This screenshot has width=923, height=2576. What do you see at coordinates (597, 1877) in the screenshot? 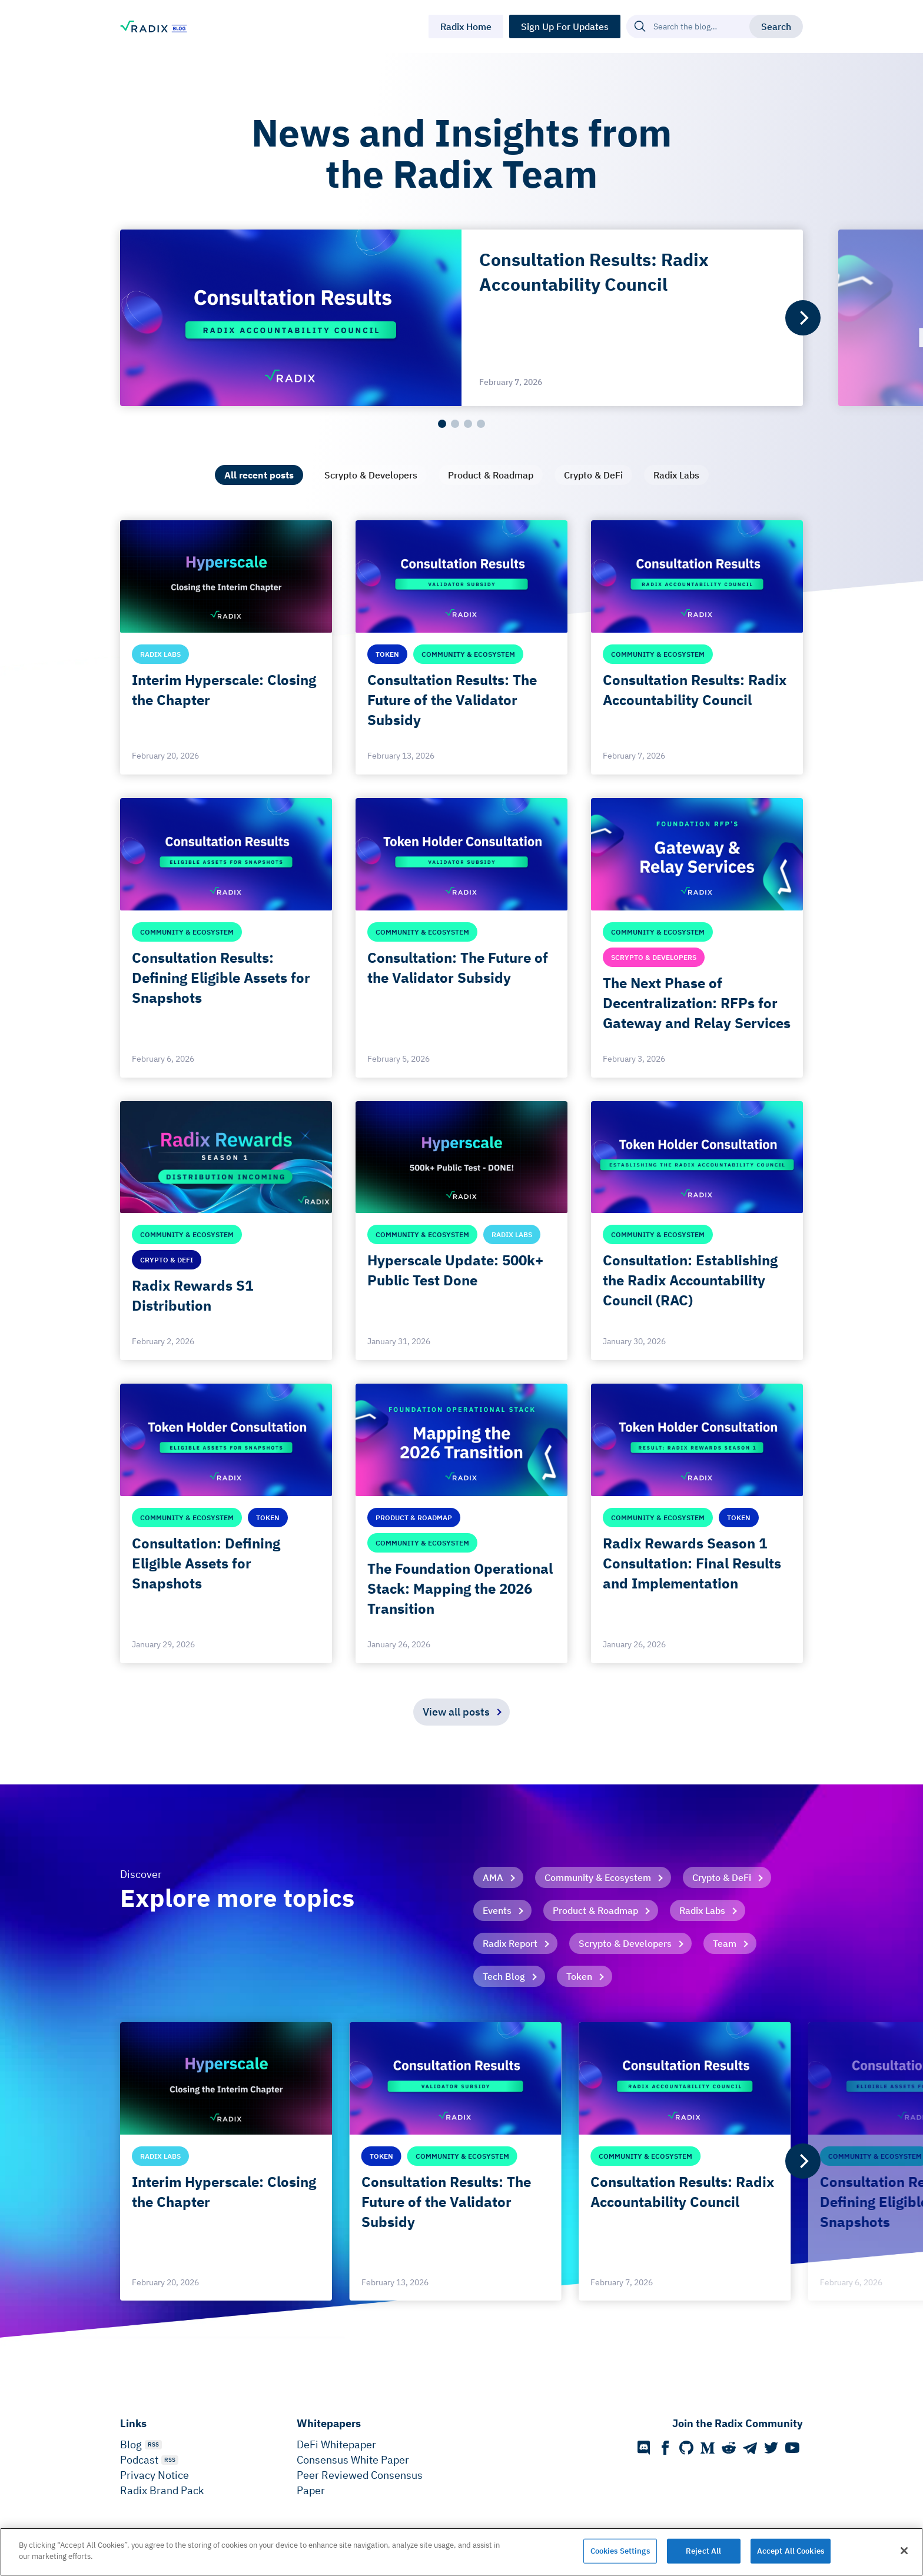
I see `Community & Ecosystem` at bounding box center [597, 1877].